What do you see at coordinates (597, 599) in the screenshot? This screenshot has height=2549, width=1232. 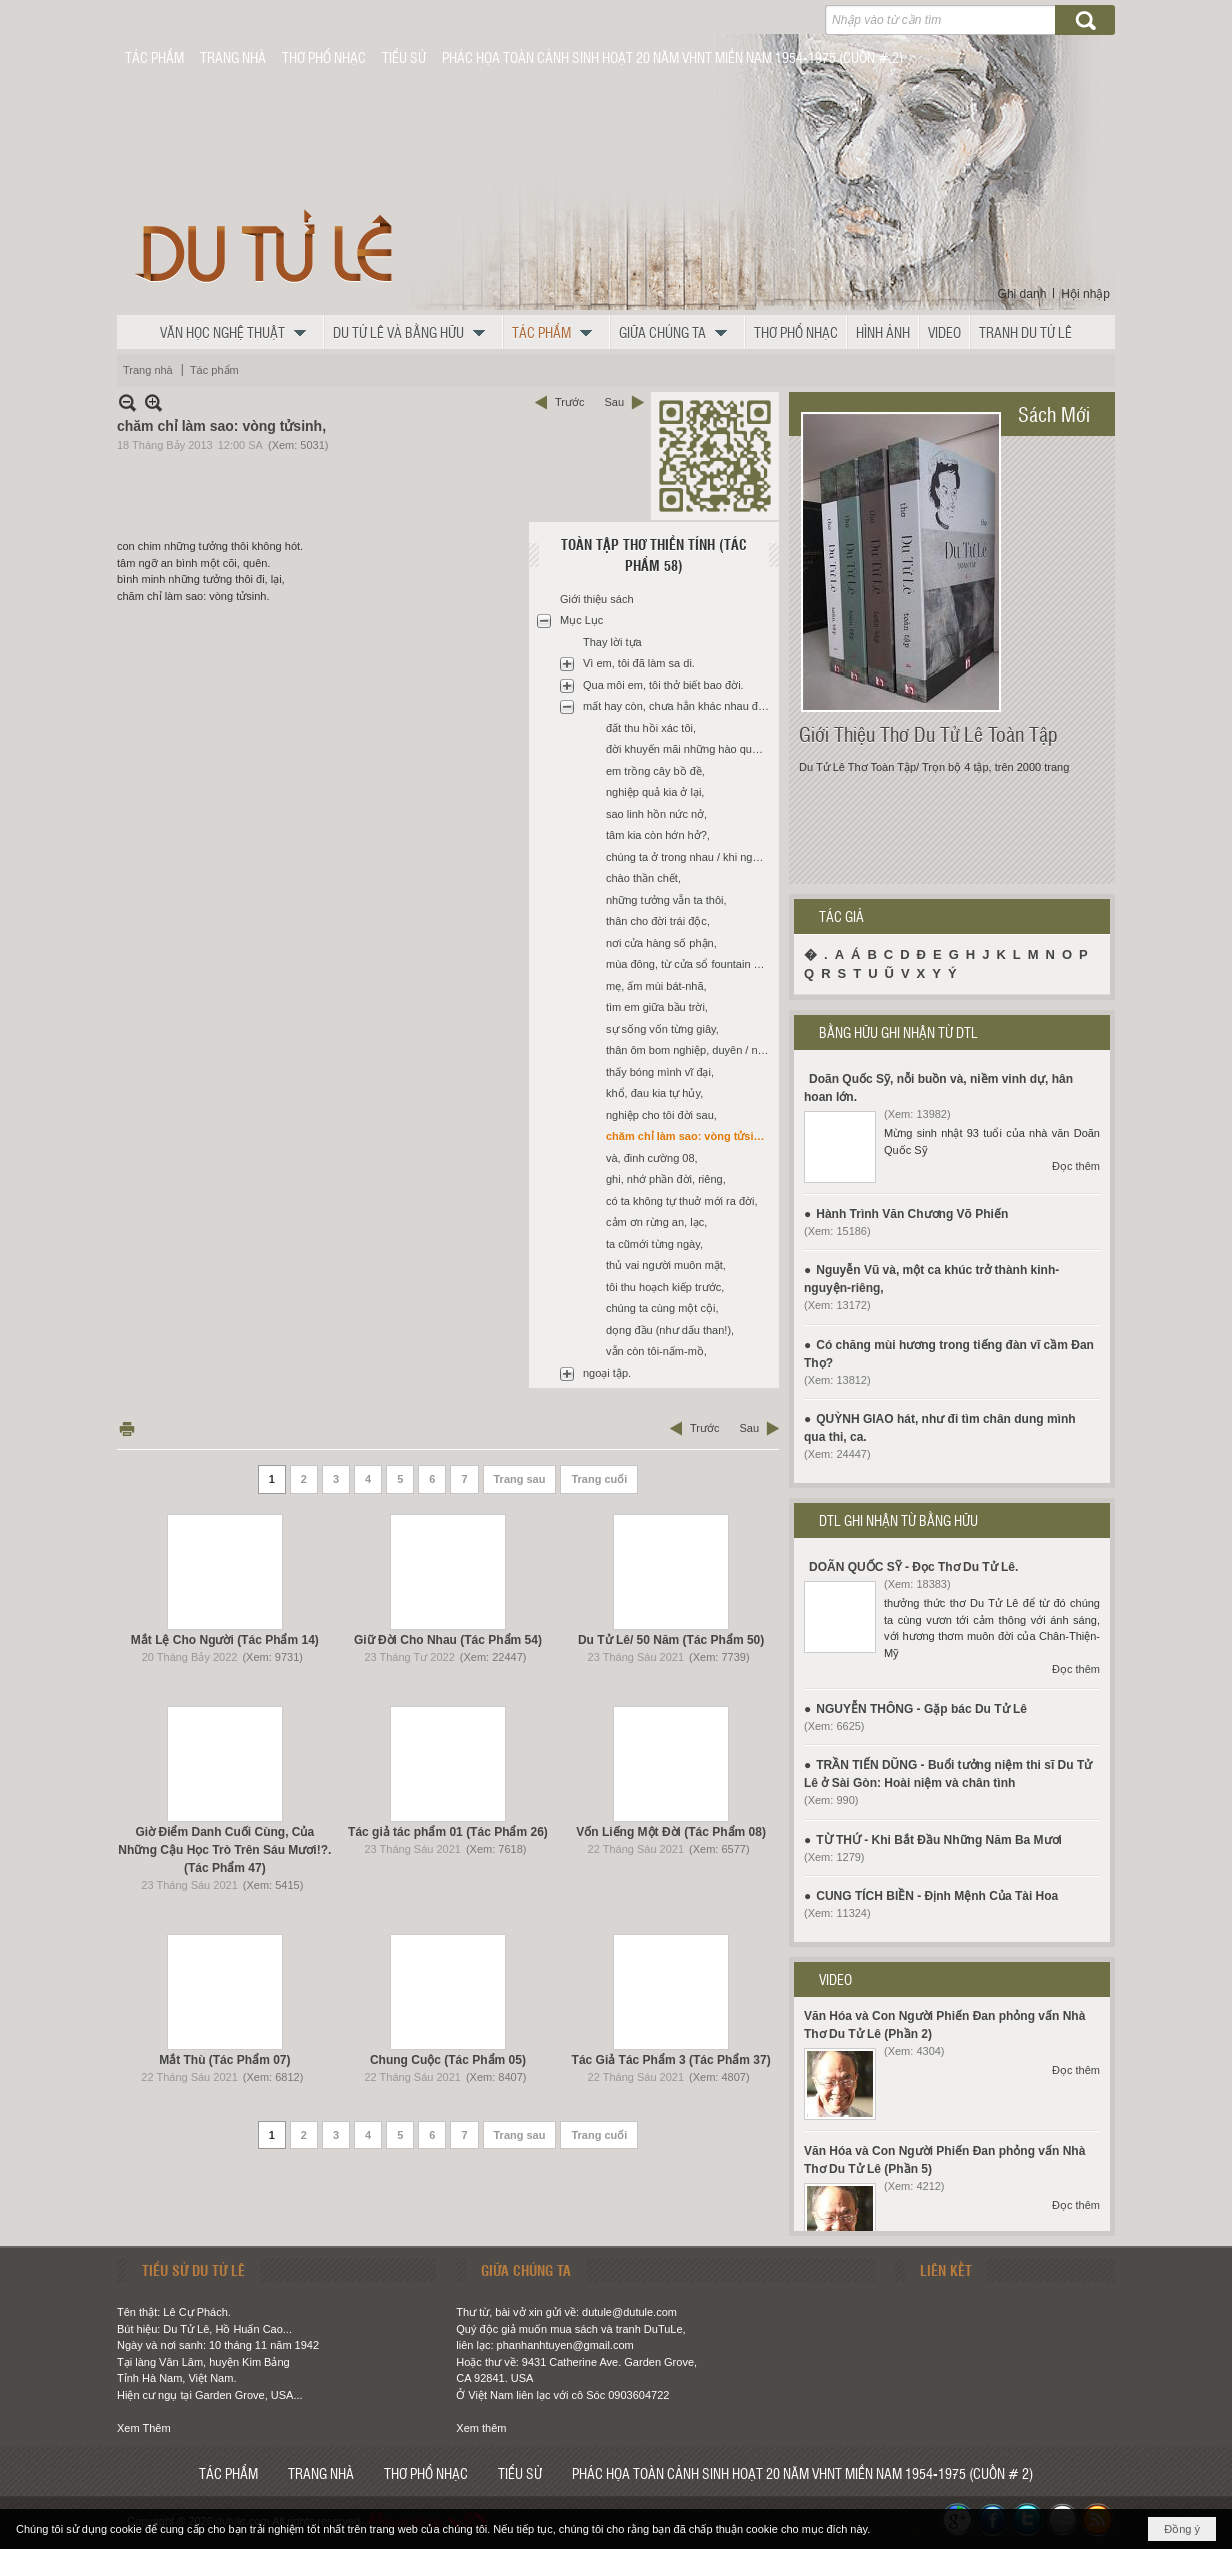 I see `Giới thiệu sách` at bounding box center [597, 599].